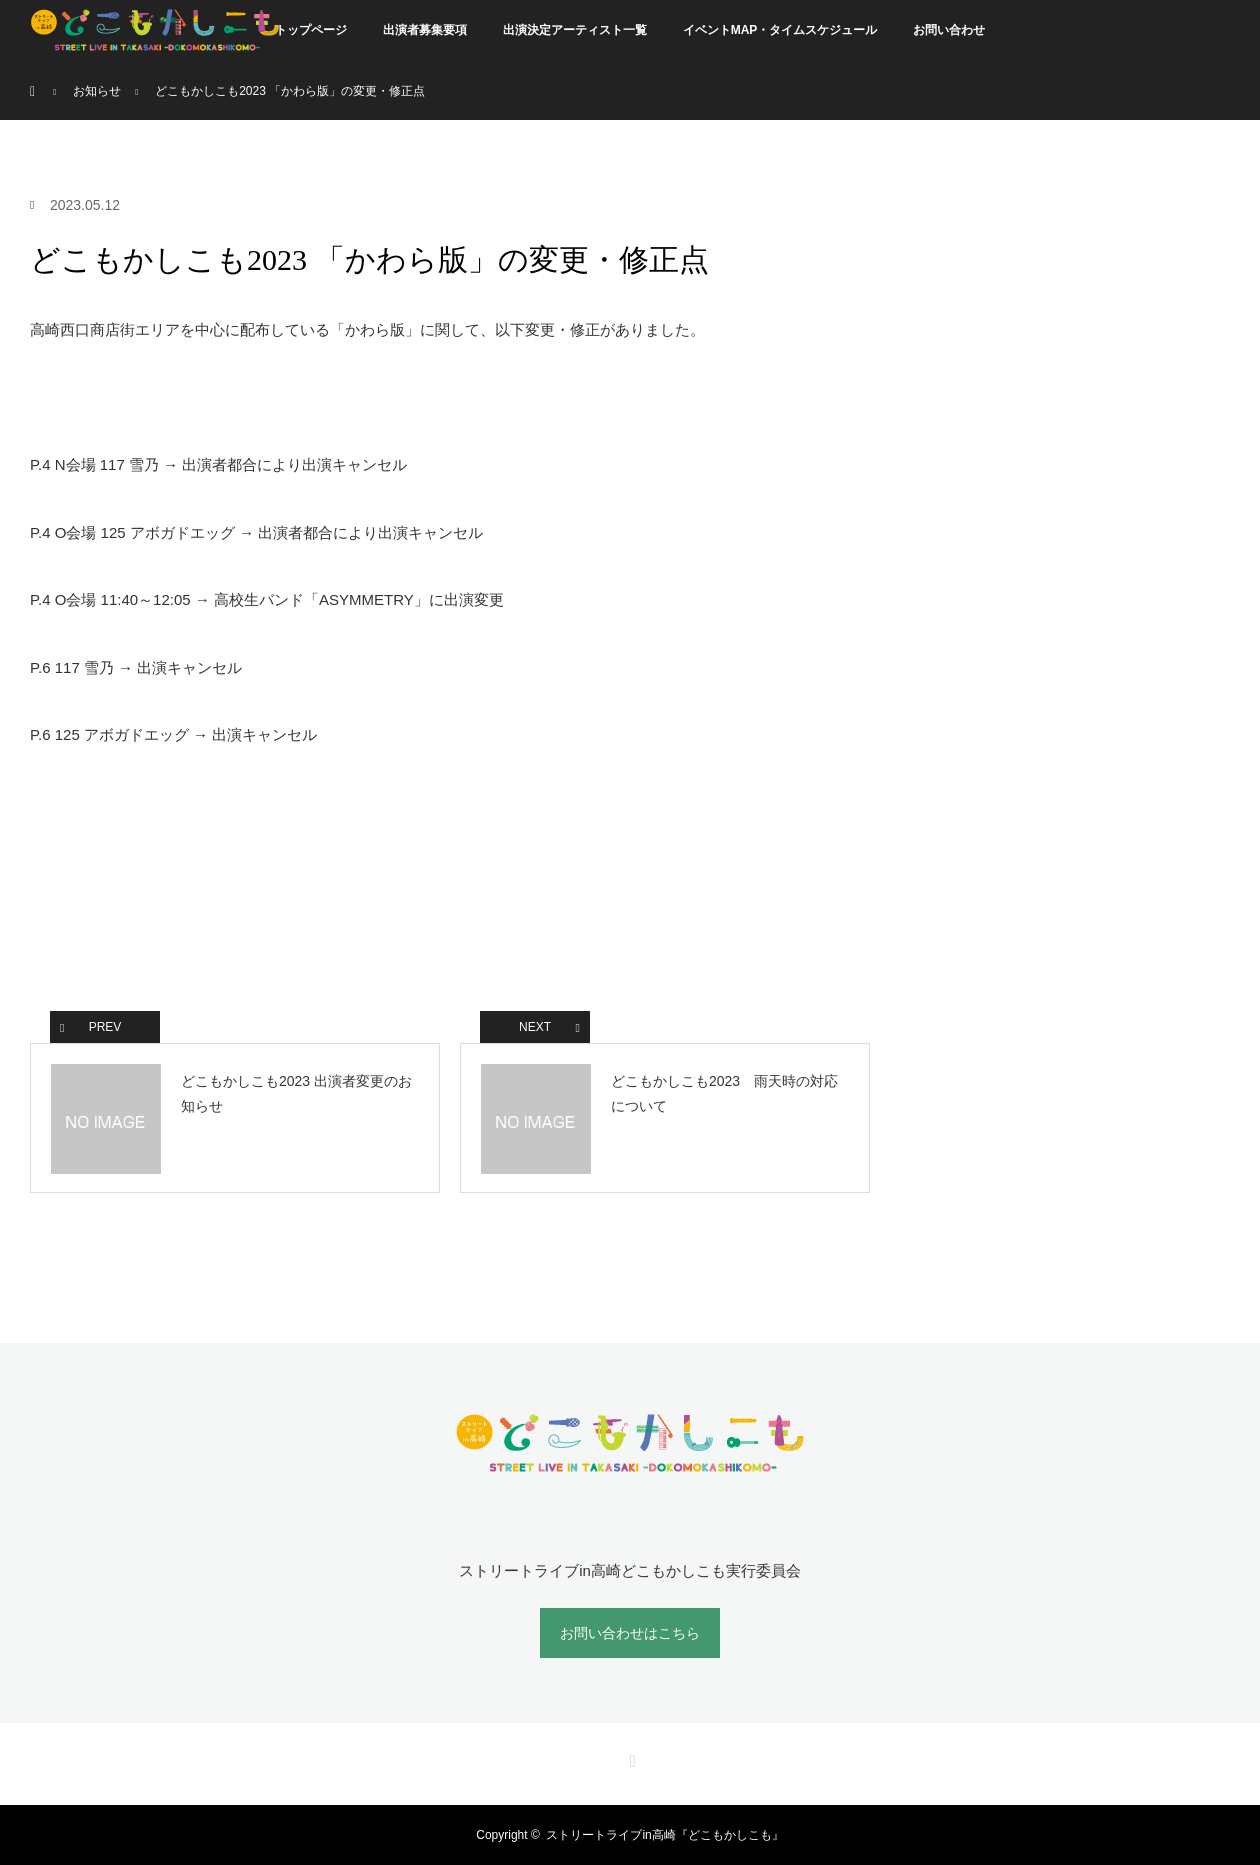 This screenshot has width=1260, height=1865. What do you see at coordinates (780, 30) in the screenshot?
I see `イベントMAP・タイムスケジュール` at bounding box center [780, 30].